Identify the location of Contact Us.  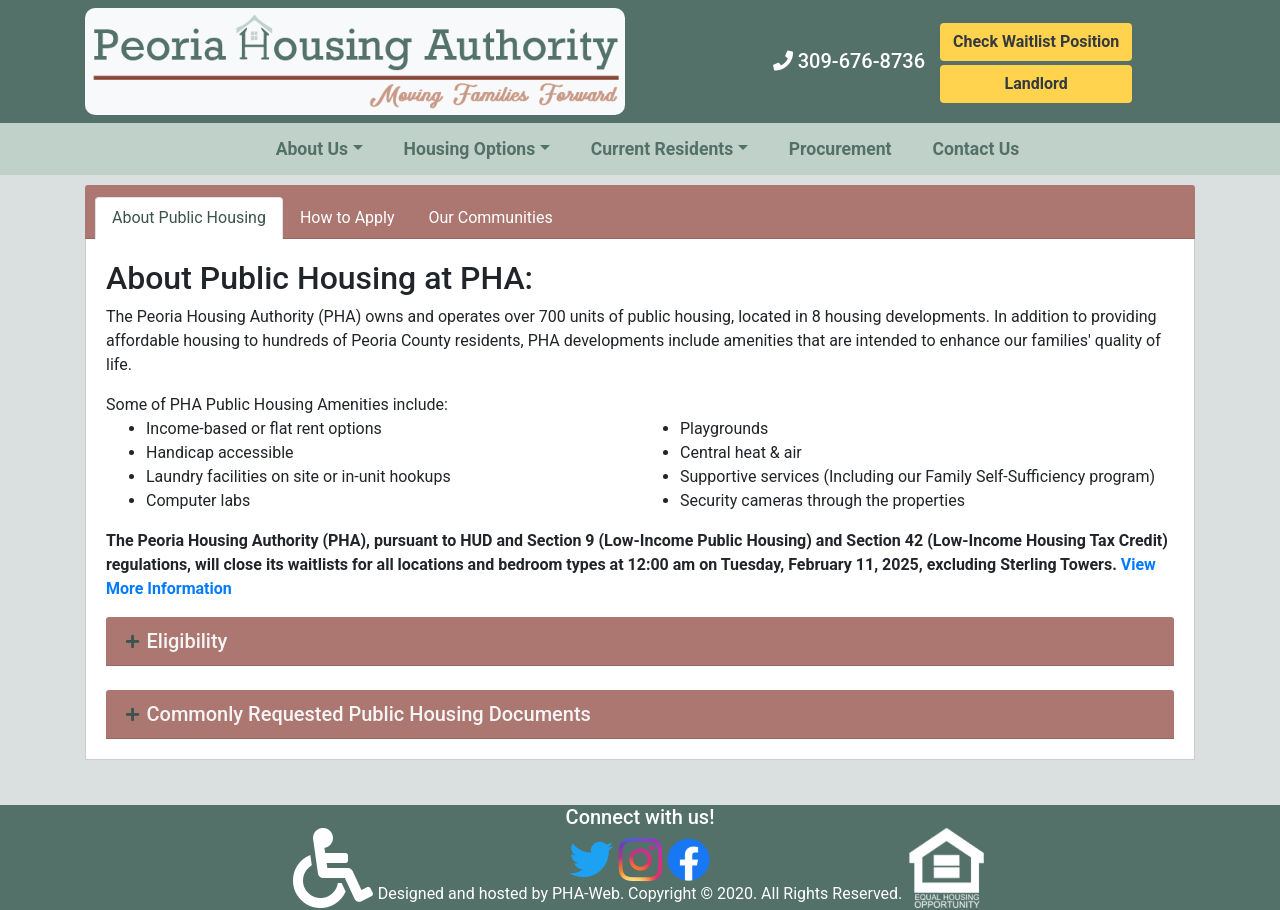
(976, 149).